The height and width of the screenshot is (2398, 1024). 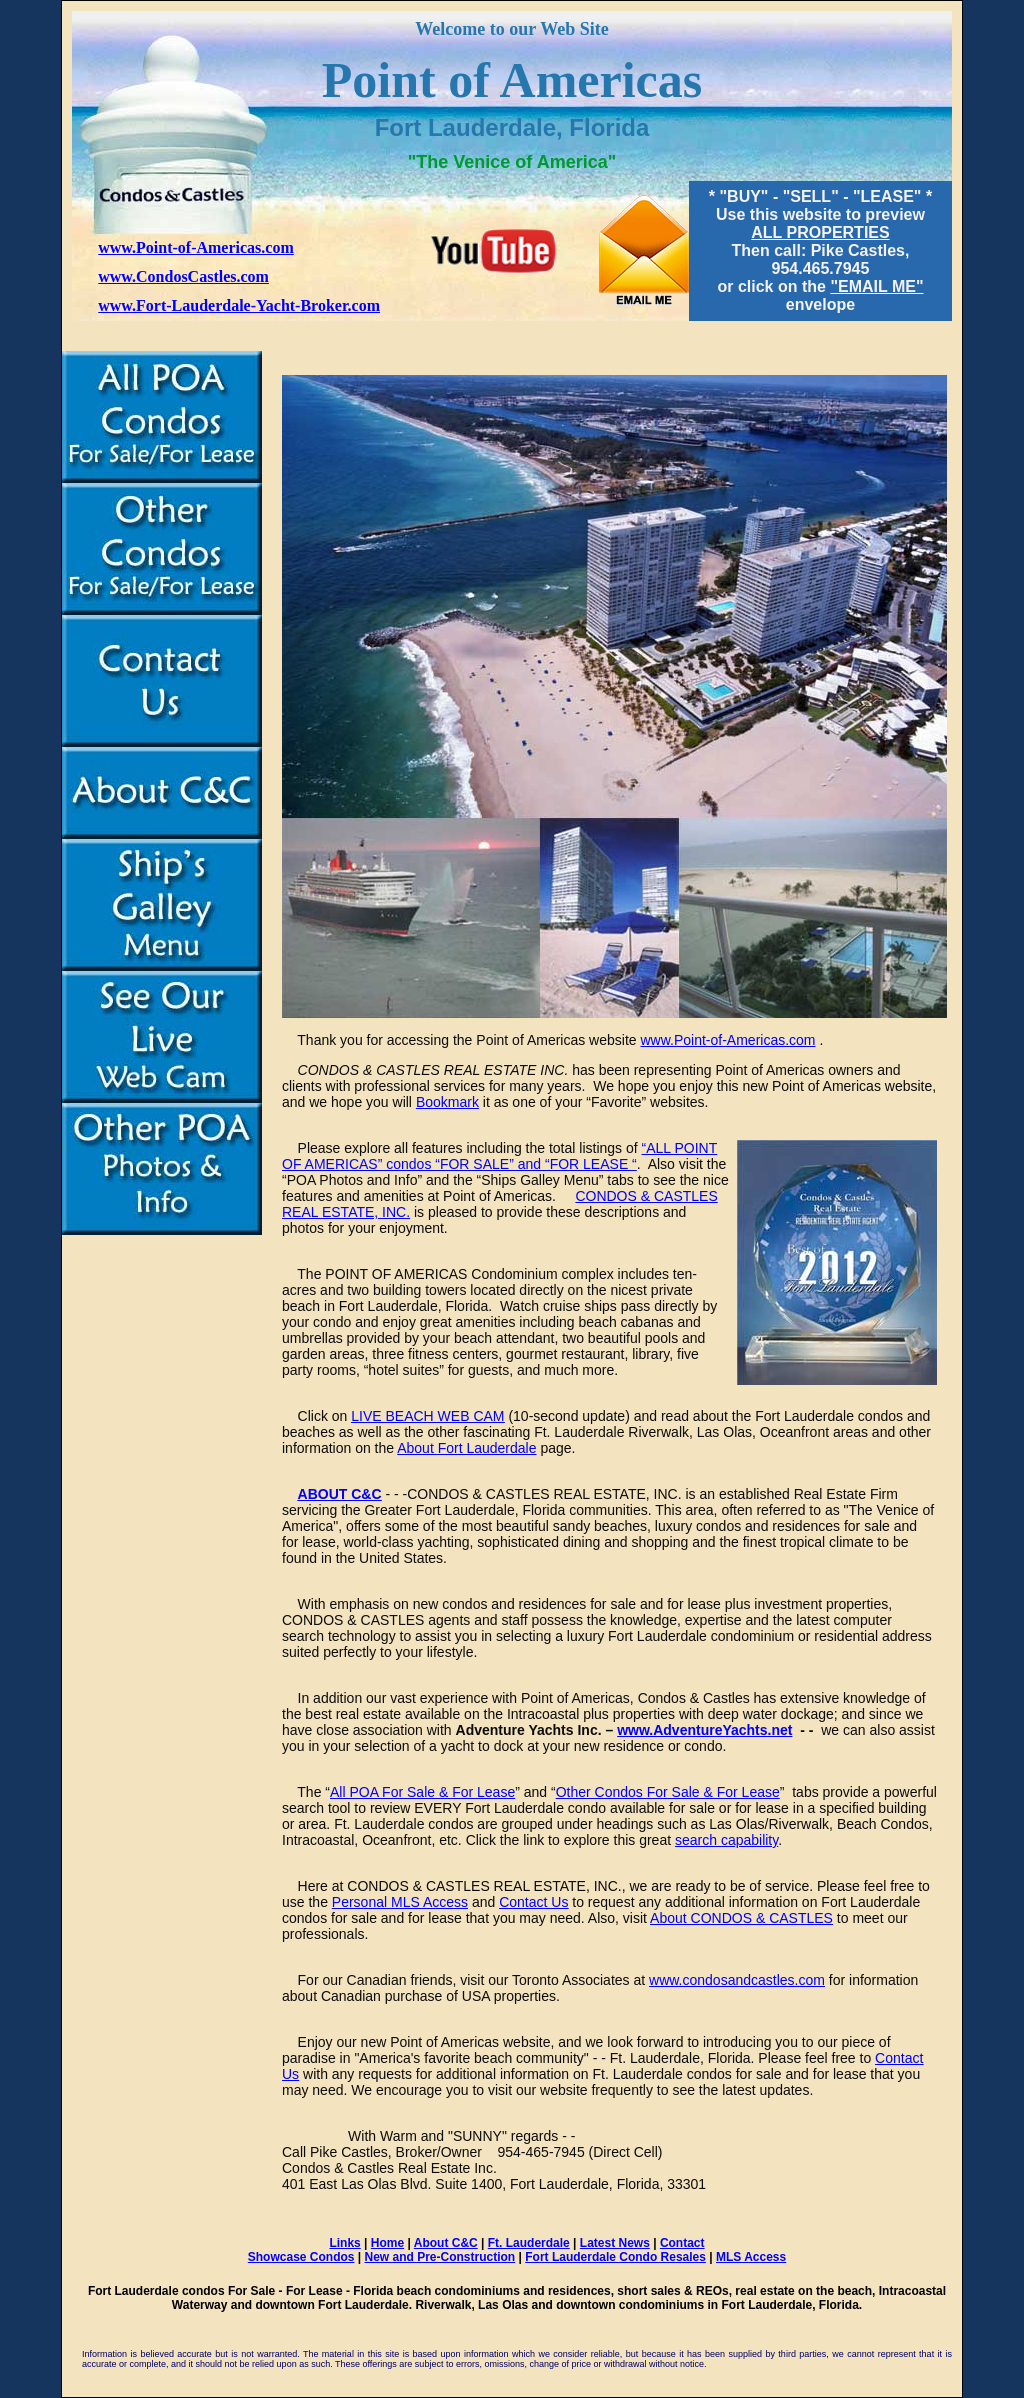 What do you see at coordinates (737, 1980) in the screenshot?
I see `www.condosandcastles.com` at bounding box center [737, 1980].